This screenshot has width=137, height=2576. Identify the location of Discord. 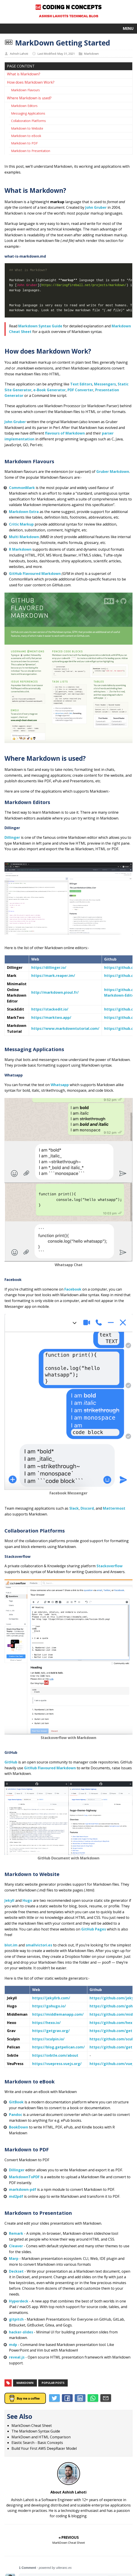
(87, 1508).